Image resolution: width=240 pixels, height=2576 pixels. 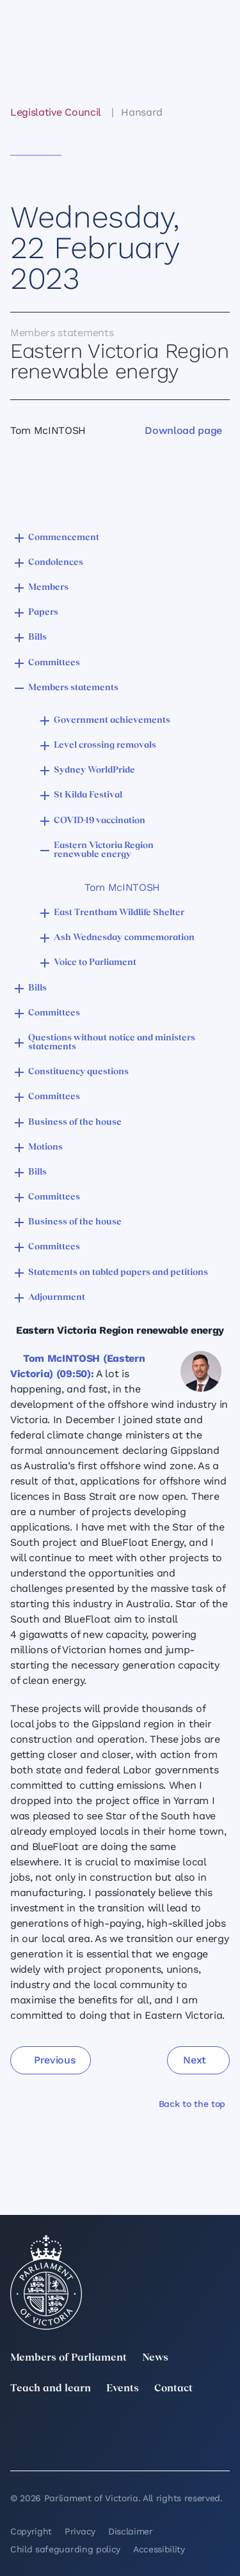 What do you see at coordinates (18, 2427) in the screenshot?
I see `[twitter]` at bounding box center [18, 2427].